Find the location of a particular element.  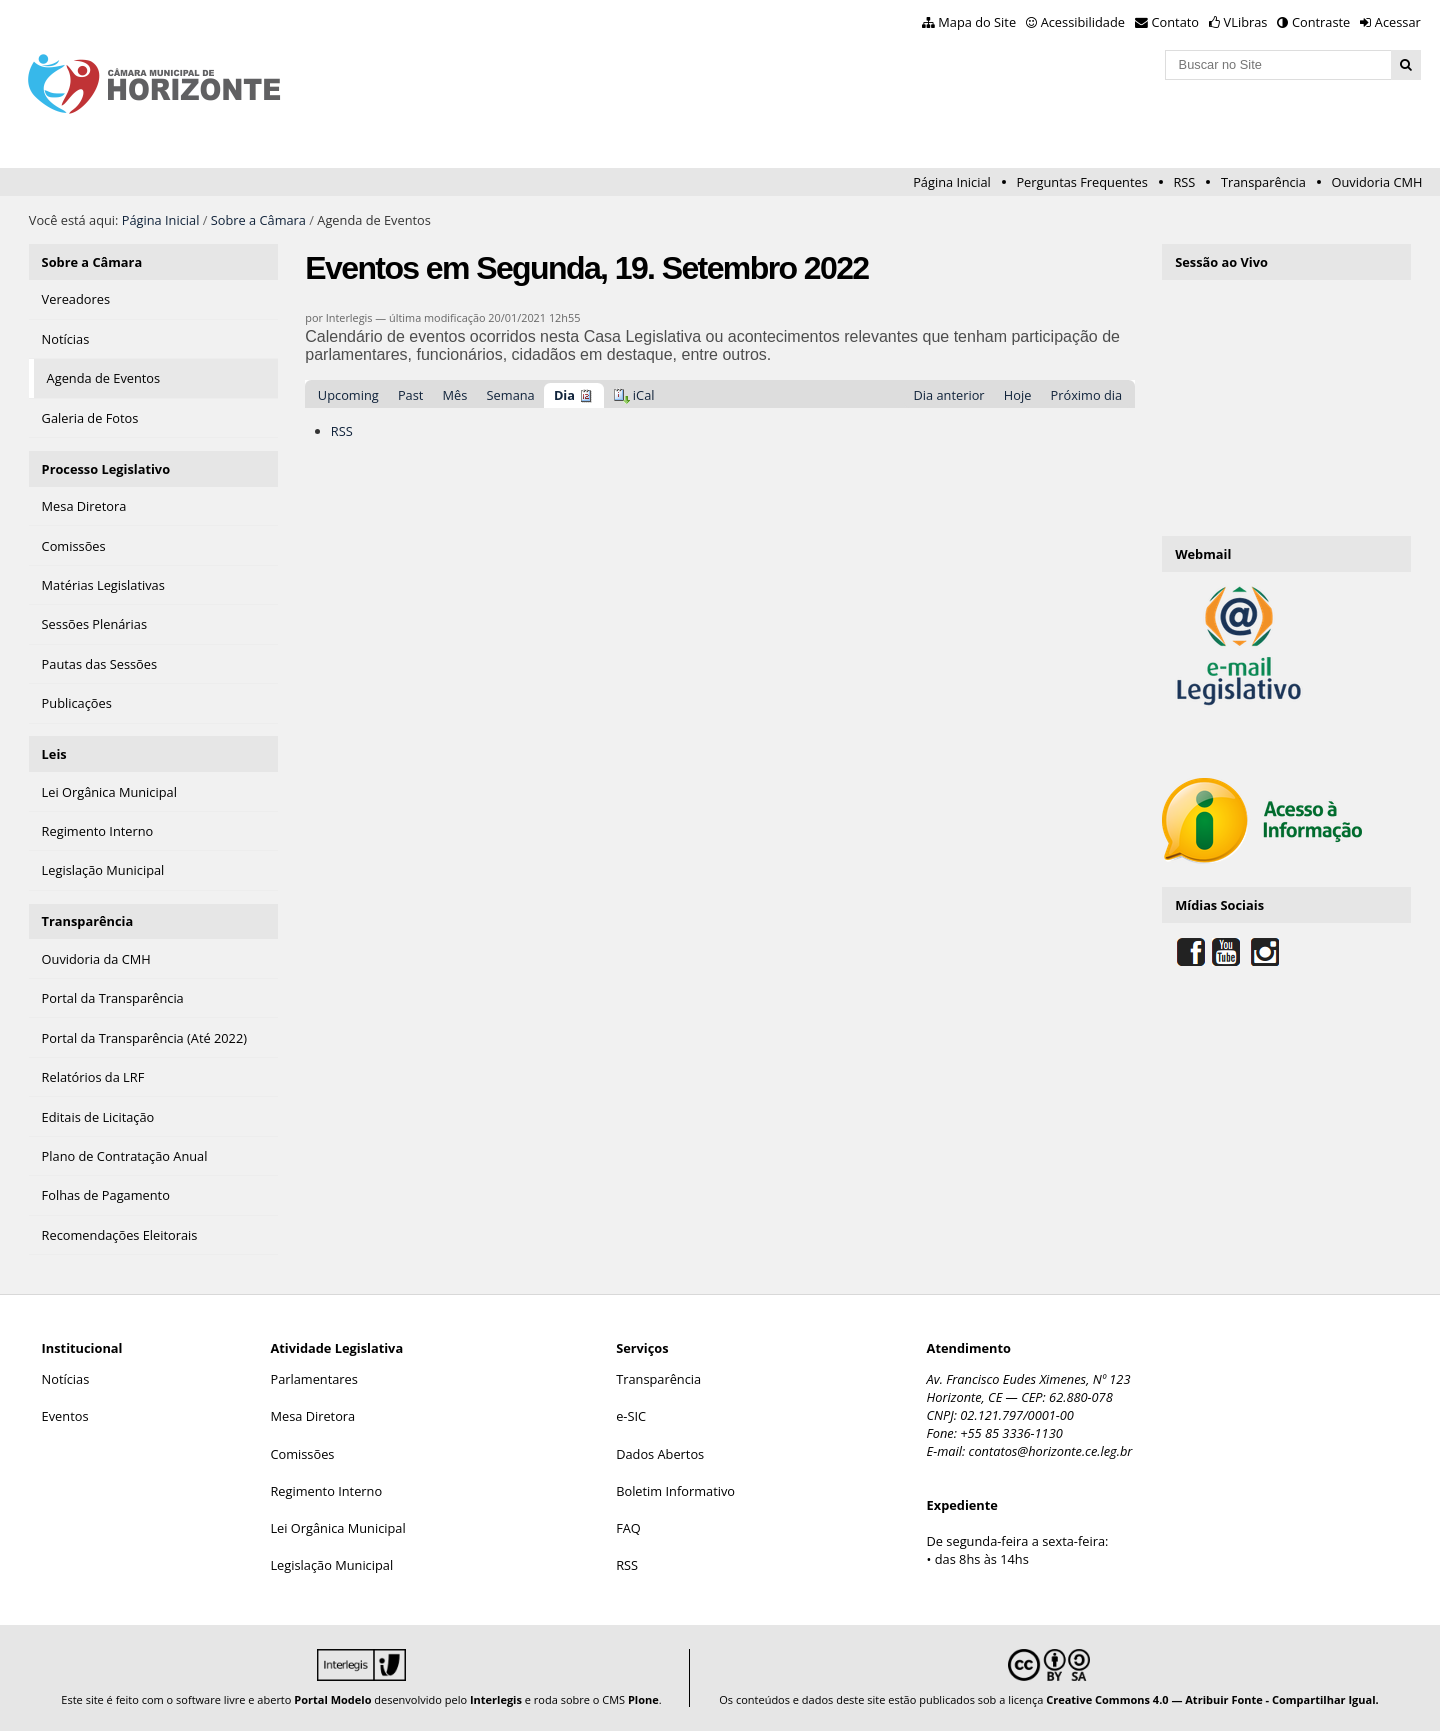

Regimento Interno is located at coordinates (326, 1491).